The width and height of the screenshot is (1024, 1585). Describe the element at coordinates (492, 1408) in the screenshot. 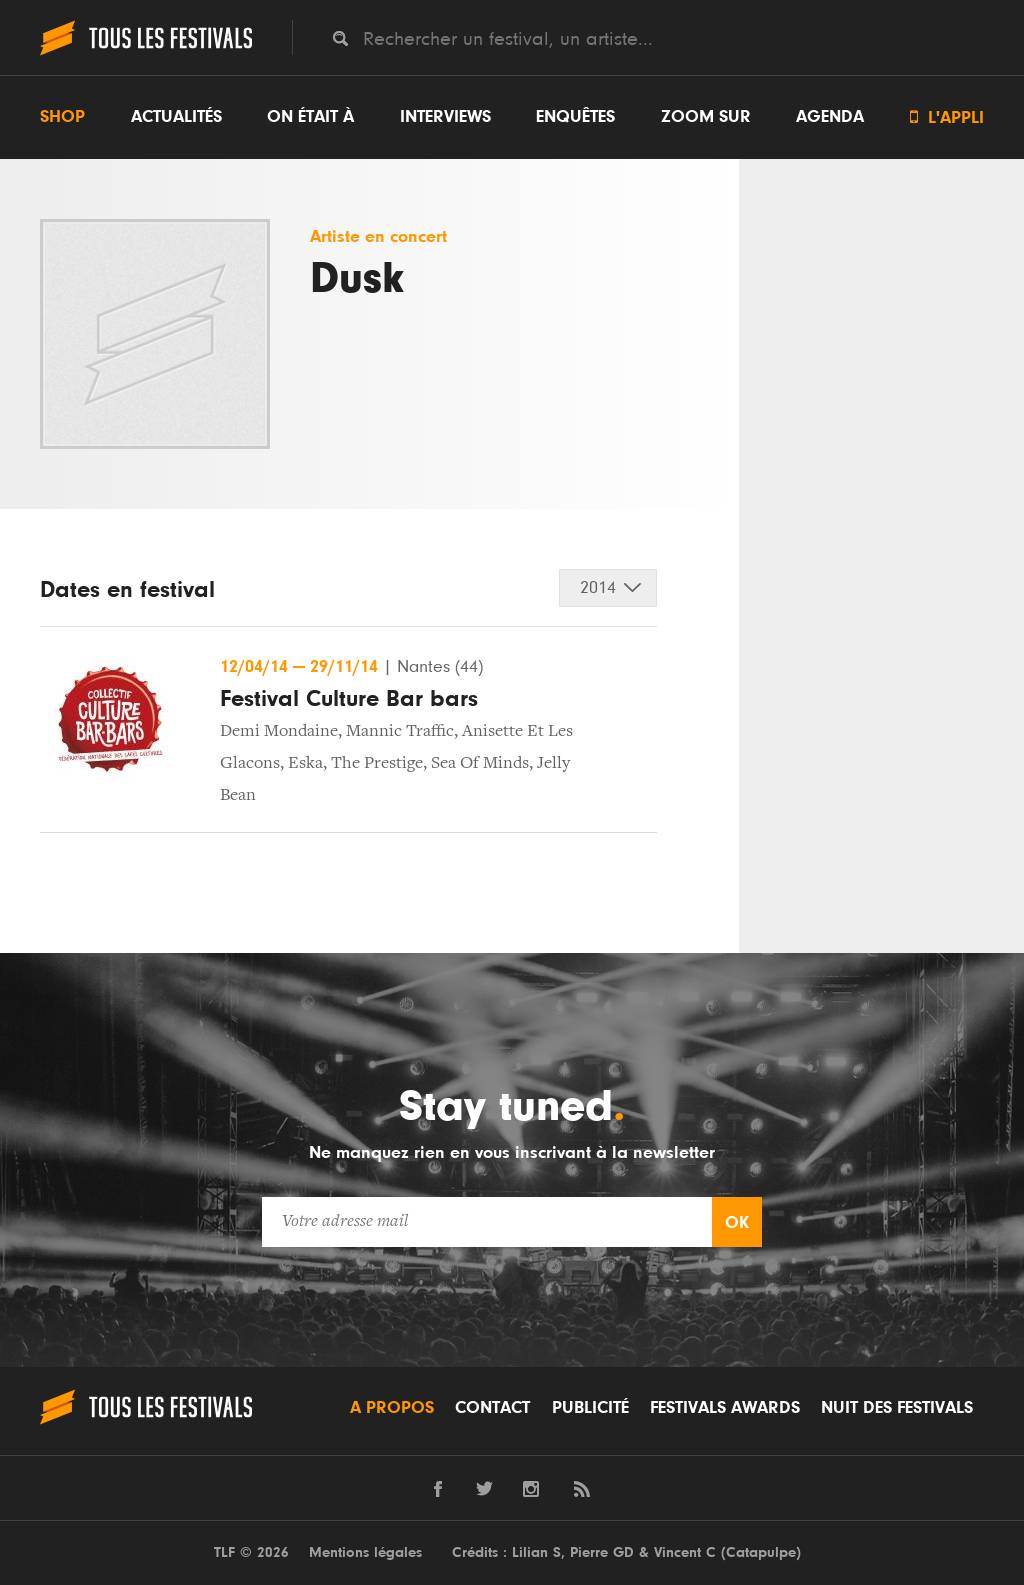

I see `Contact` at that location.